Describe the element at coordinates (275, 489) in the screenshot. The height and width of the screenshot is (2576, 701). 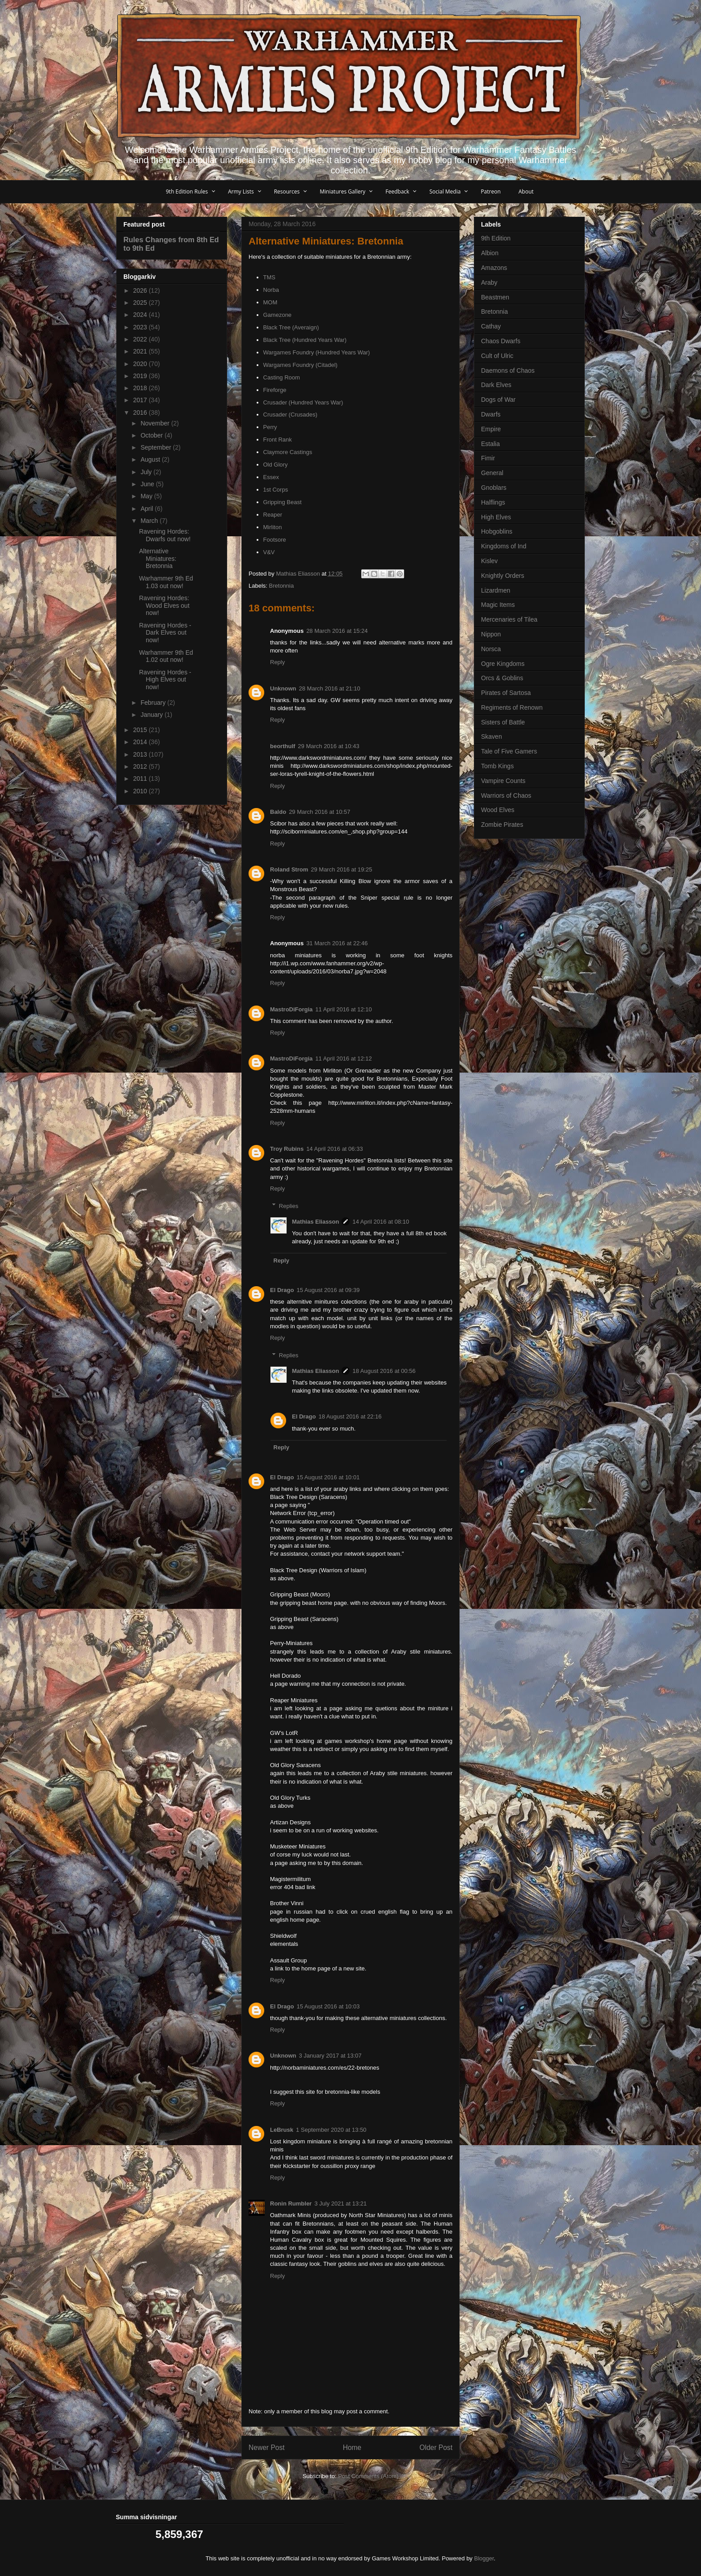
I see `1st Corps` at that location.